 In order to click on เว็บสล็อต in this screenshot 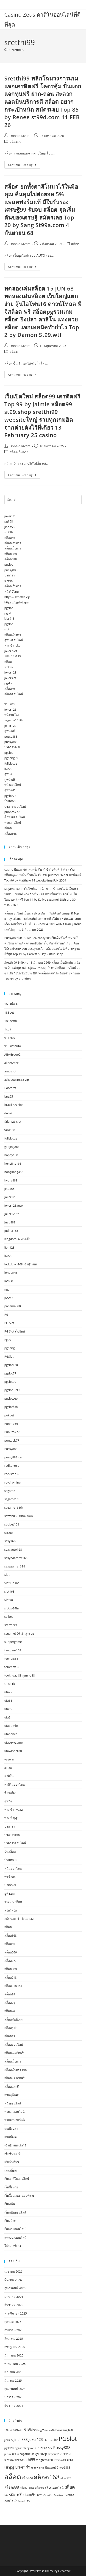, I will do `click(10, 2221)`.